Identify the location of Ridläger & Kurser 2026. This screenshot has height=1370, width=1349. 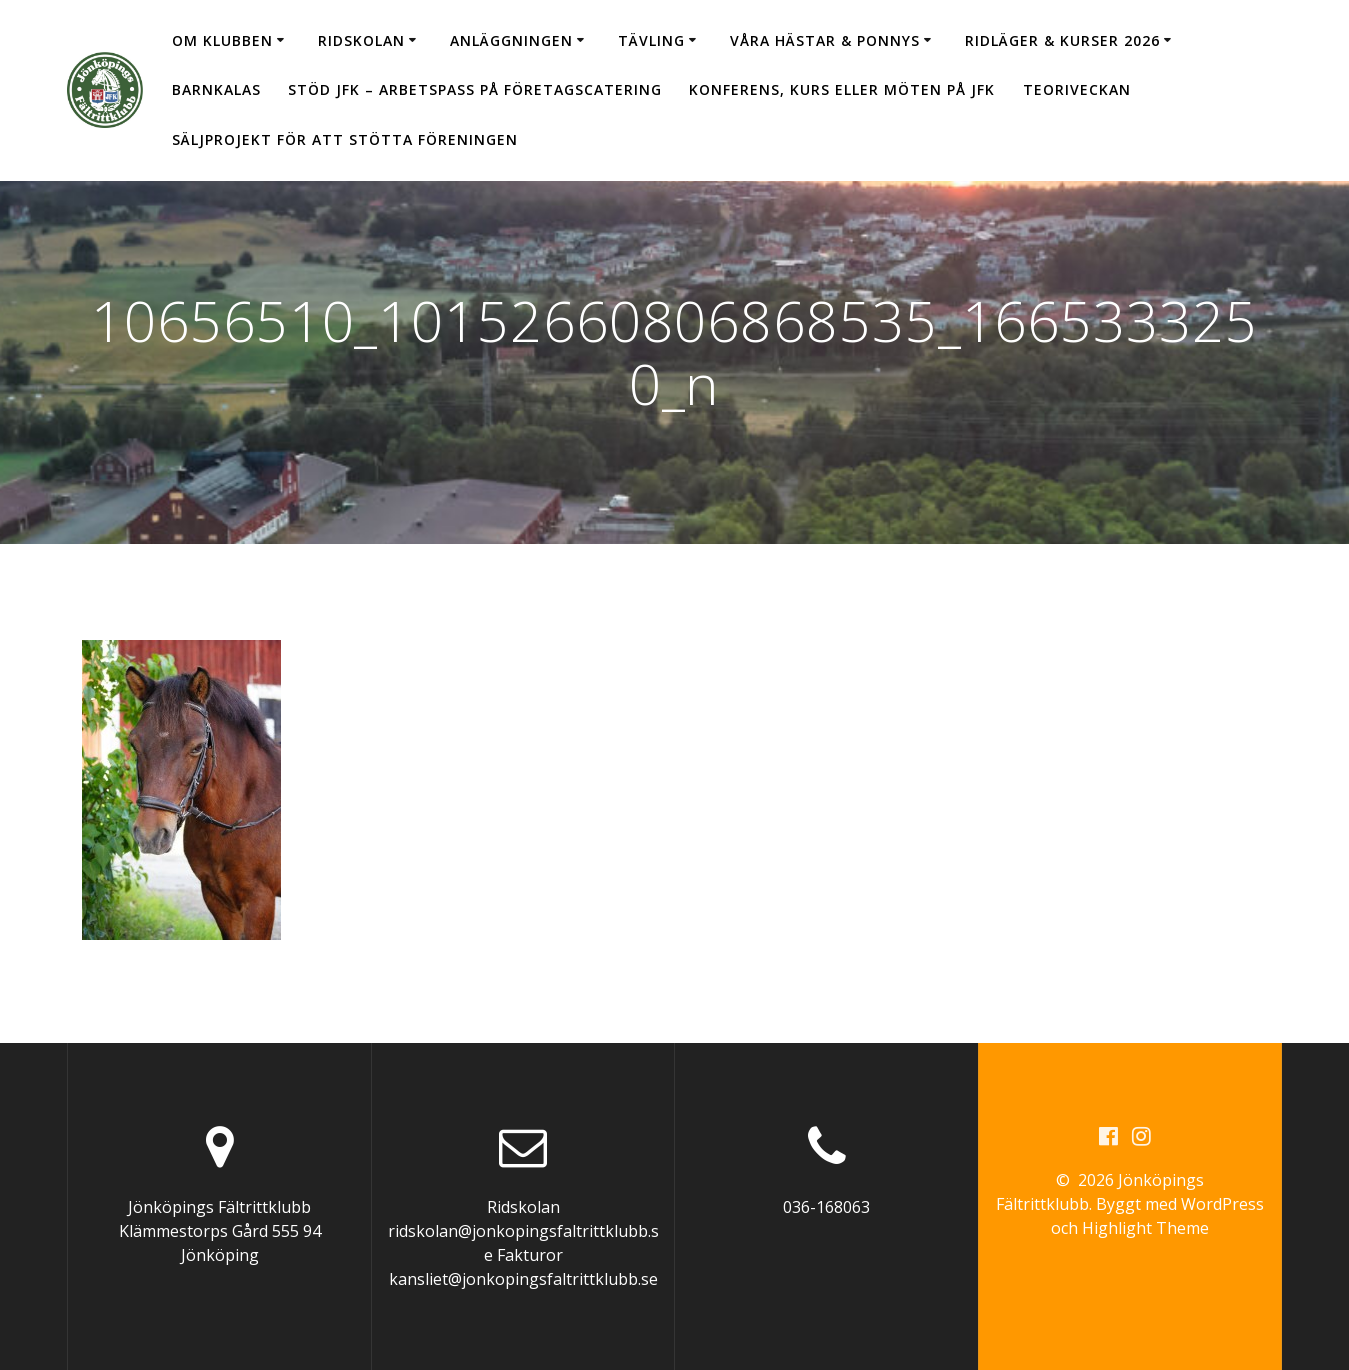
(1062, 40).